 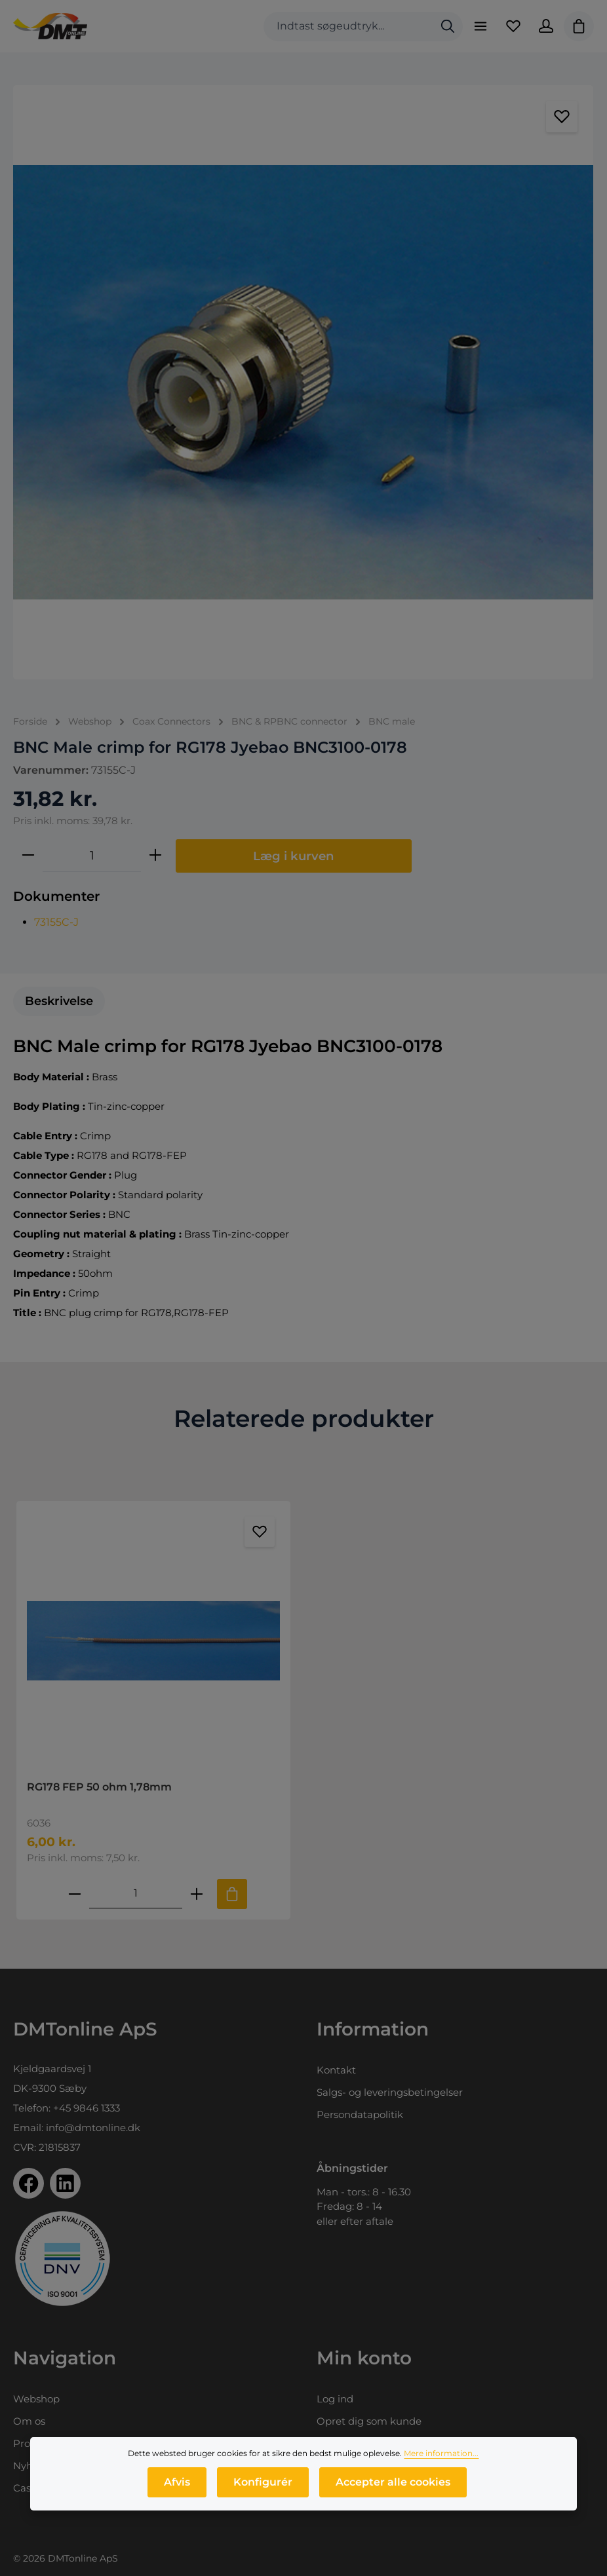 I want to click on Cases, so click(x=27, y=2488).